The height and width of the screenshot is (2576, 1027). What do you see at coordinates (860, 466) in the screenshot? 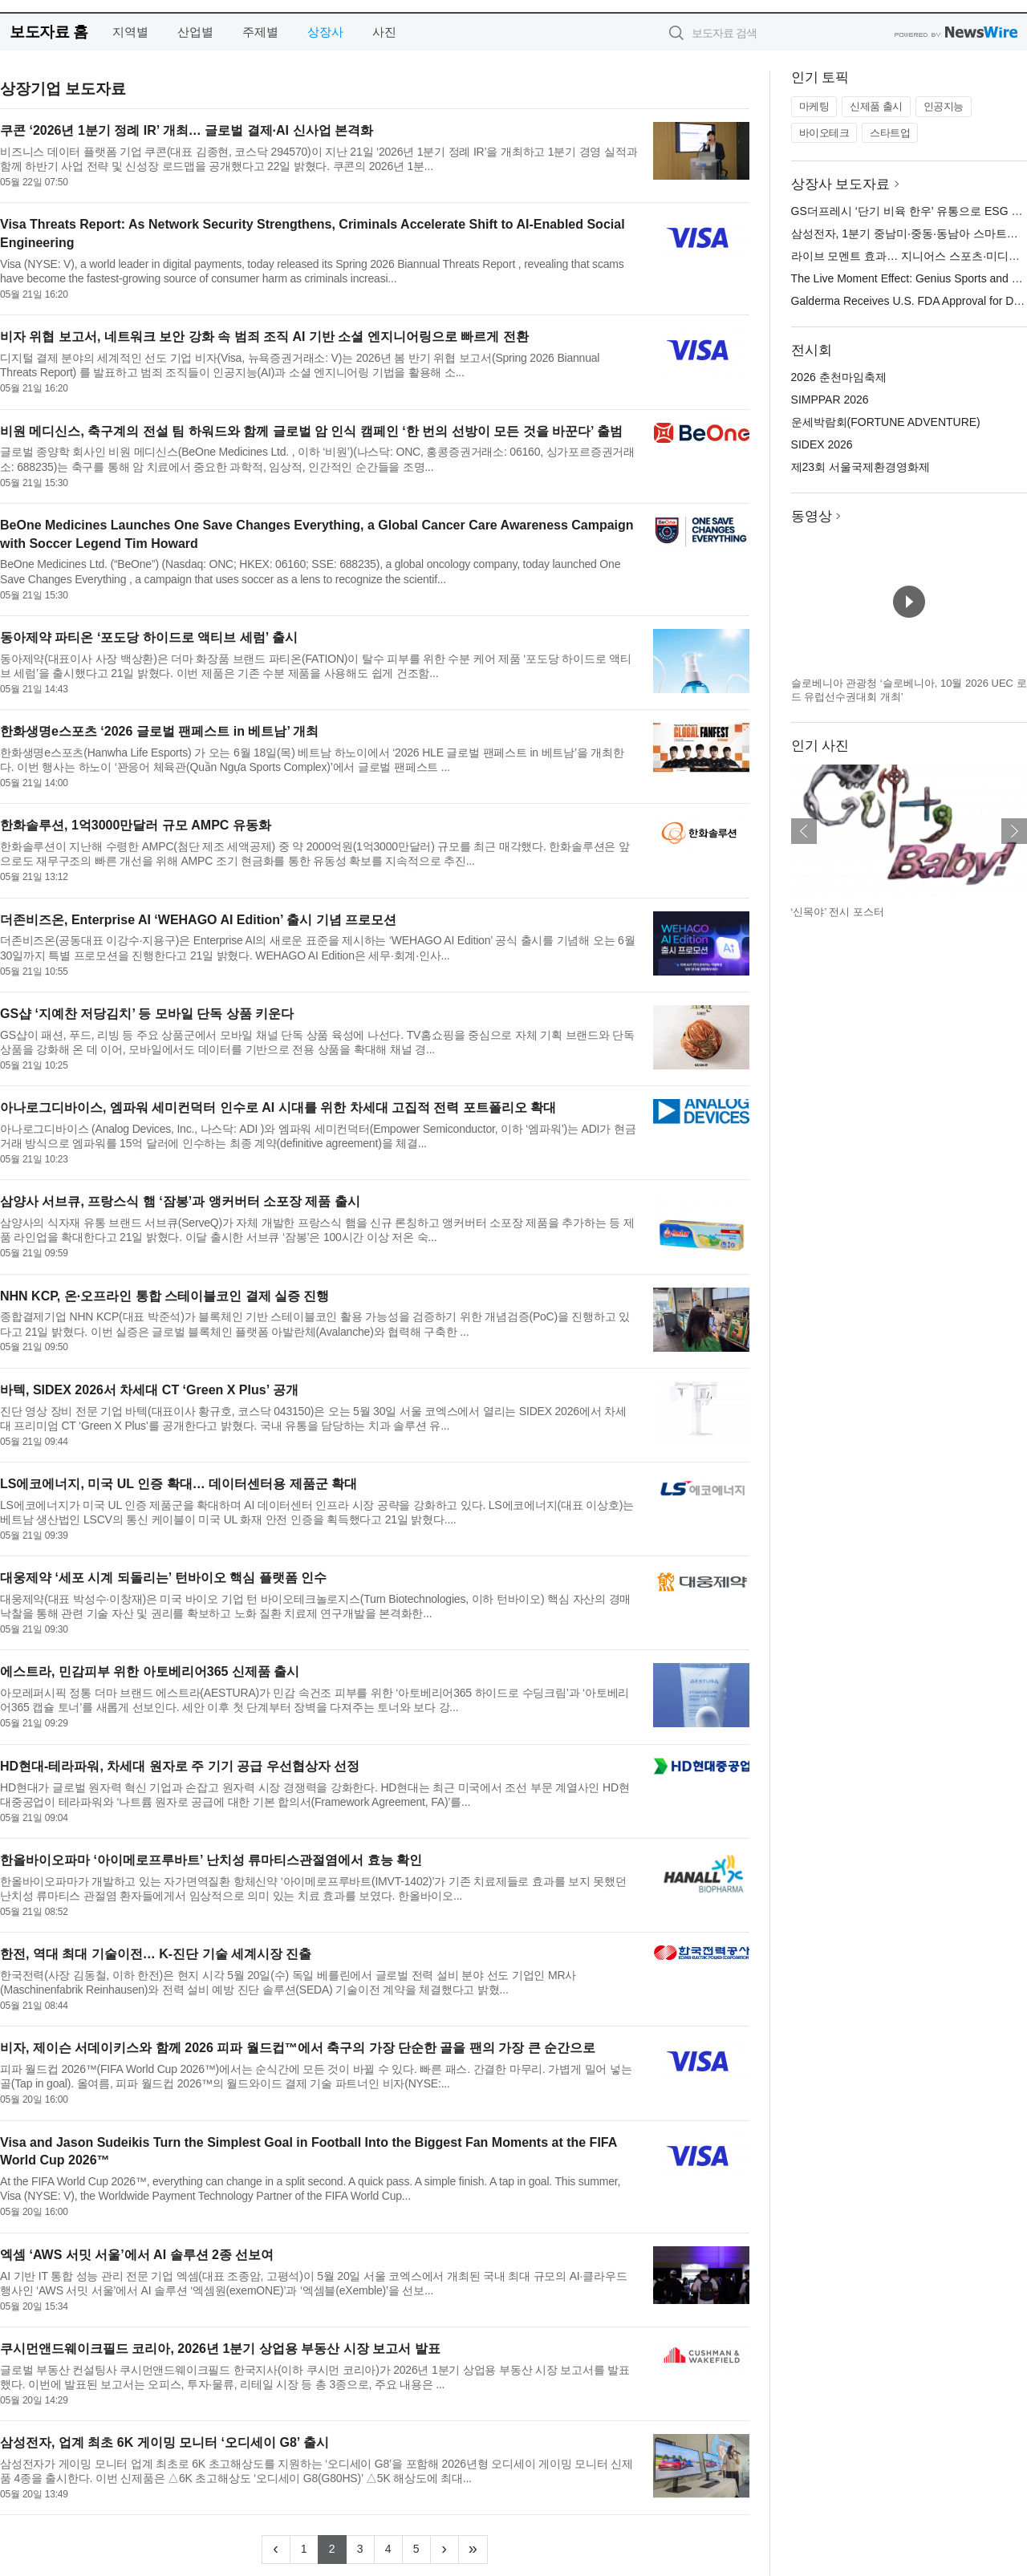
I see `제23회 서울국제환경영화제` at bounding box center [860, 466].